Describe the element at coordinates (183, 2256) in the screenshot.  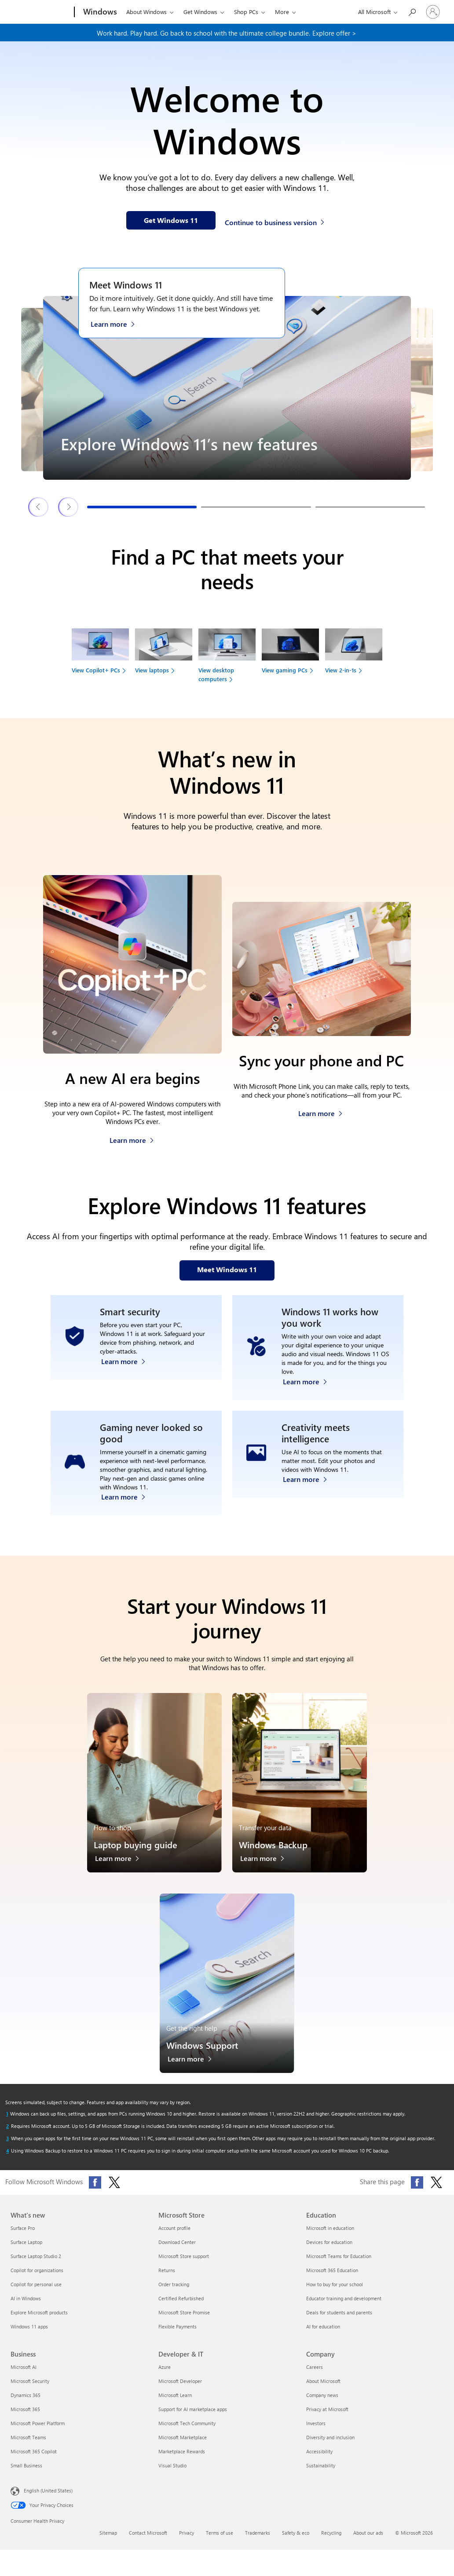
I see `Microsoft Store support [Microsoft Store support Microsoft Store]` at that location.